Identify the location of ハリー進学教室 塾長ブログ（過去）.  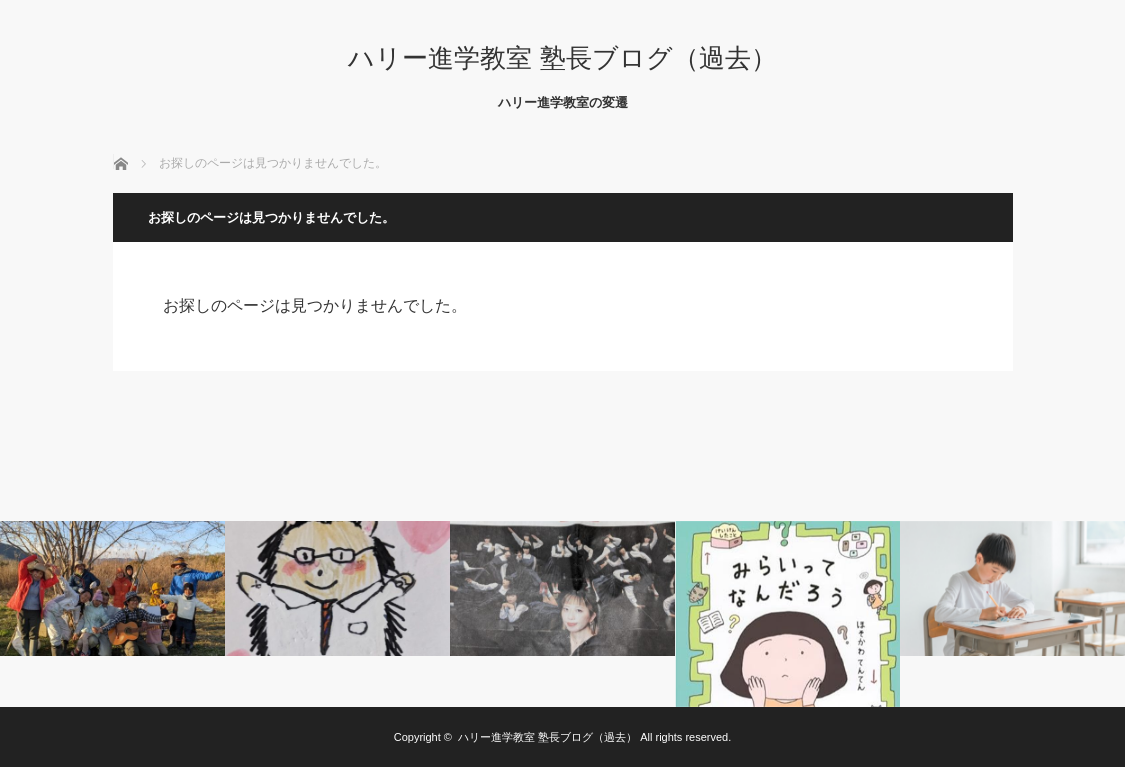
(562, 58).